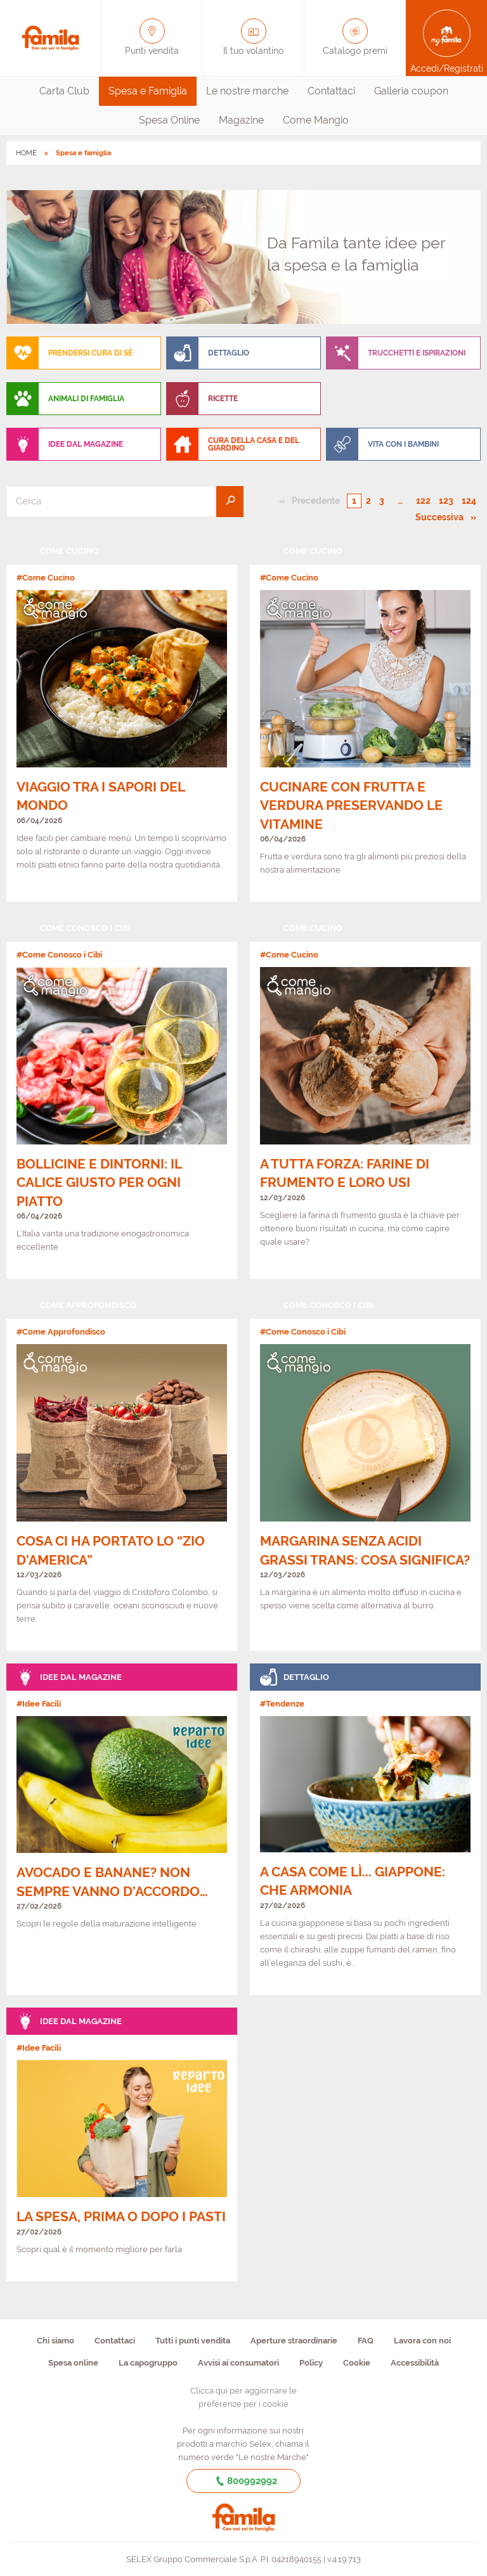  I want to click on Policy, so click(311, 2363).